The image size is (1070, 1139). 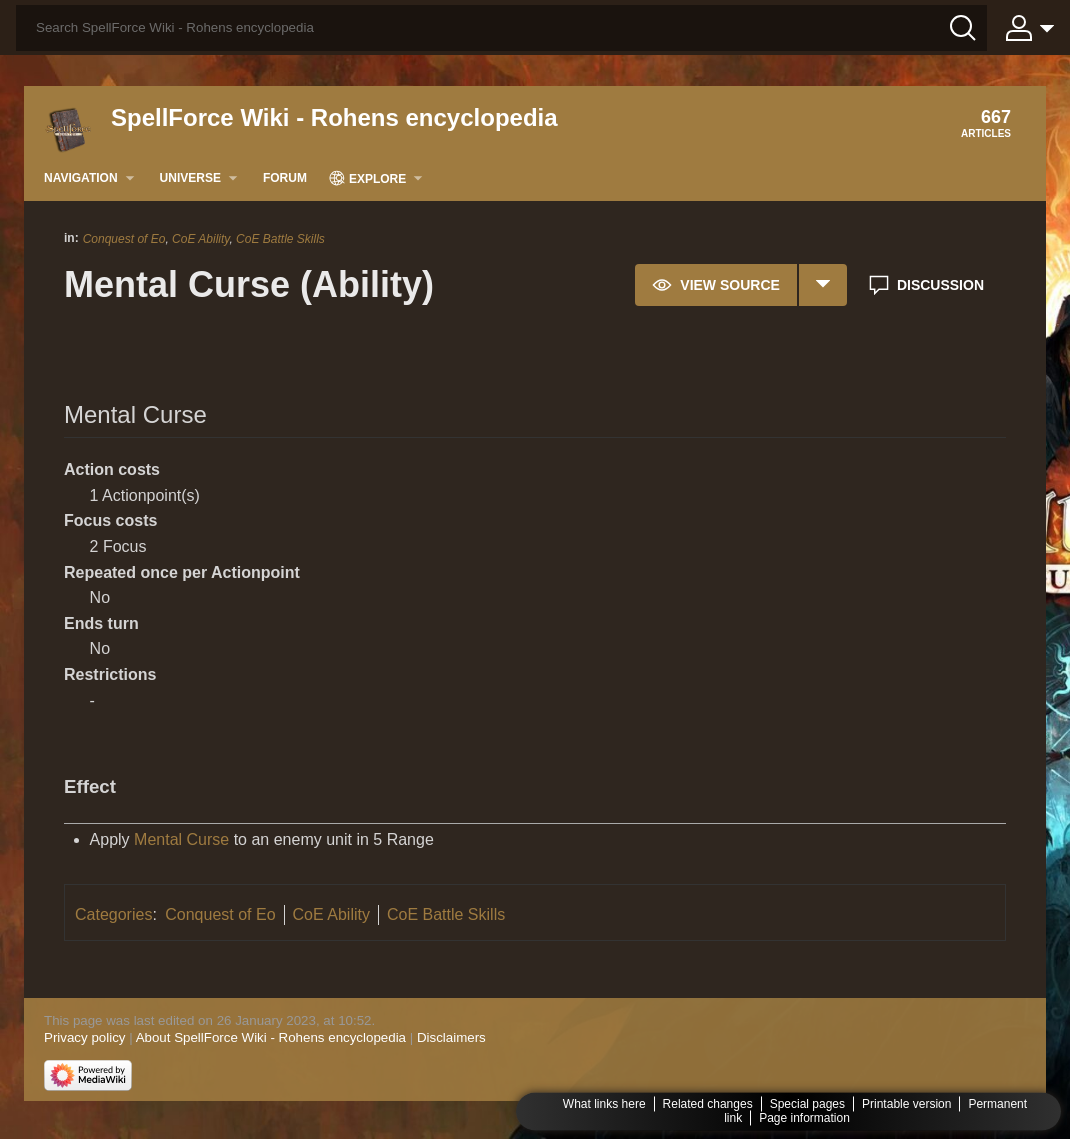 What do you see at coordinates (200, 239) in the screenshot?
I see `CoE Ability` at bounding box center [200, 239].